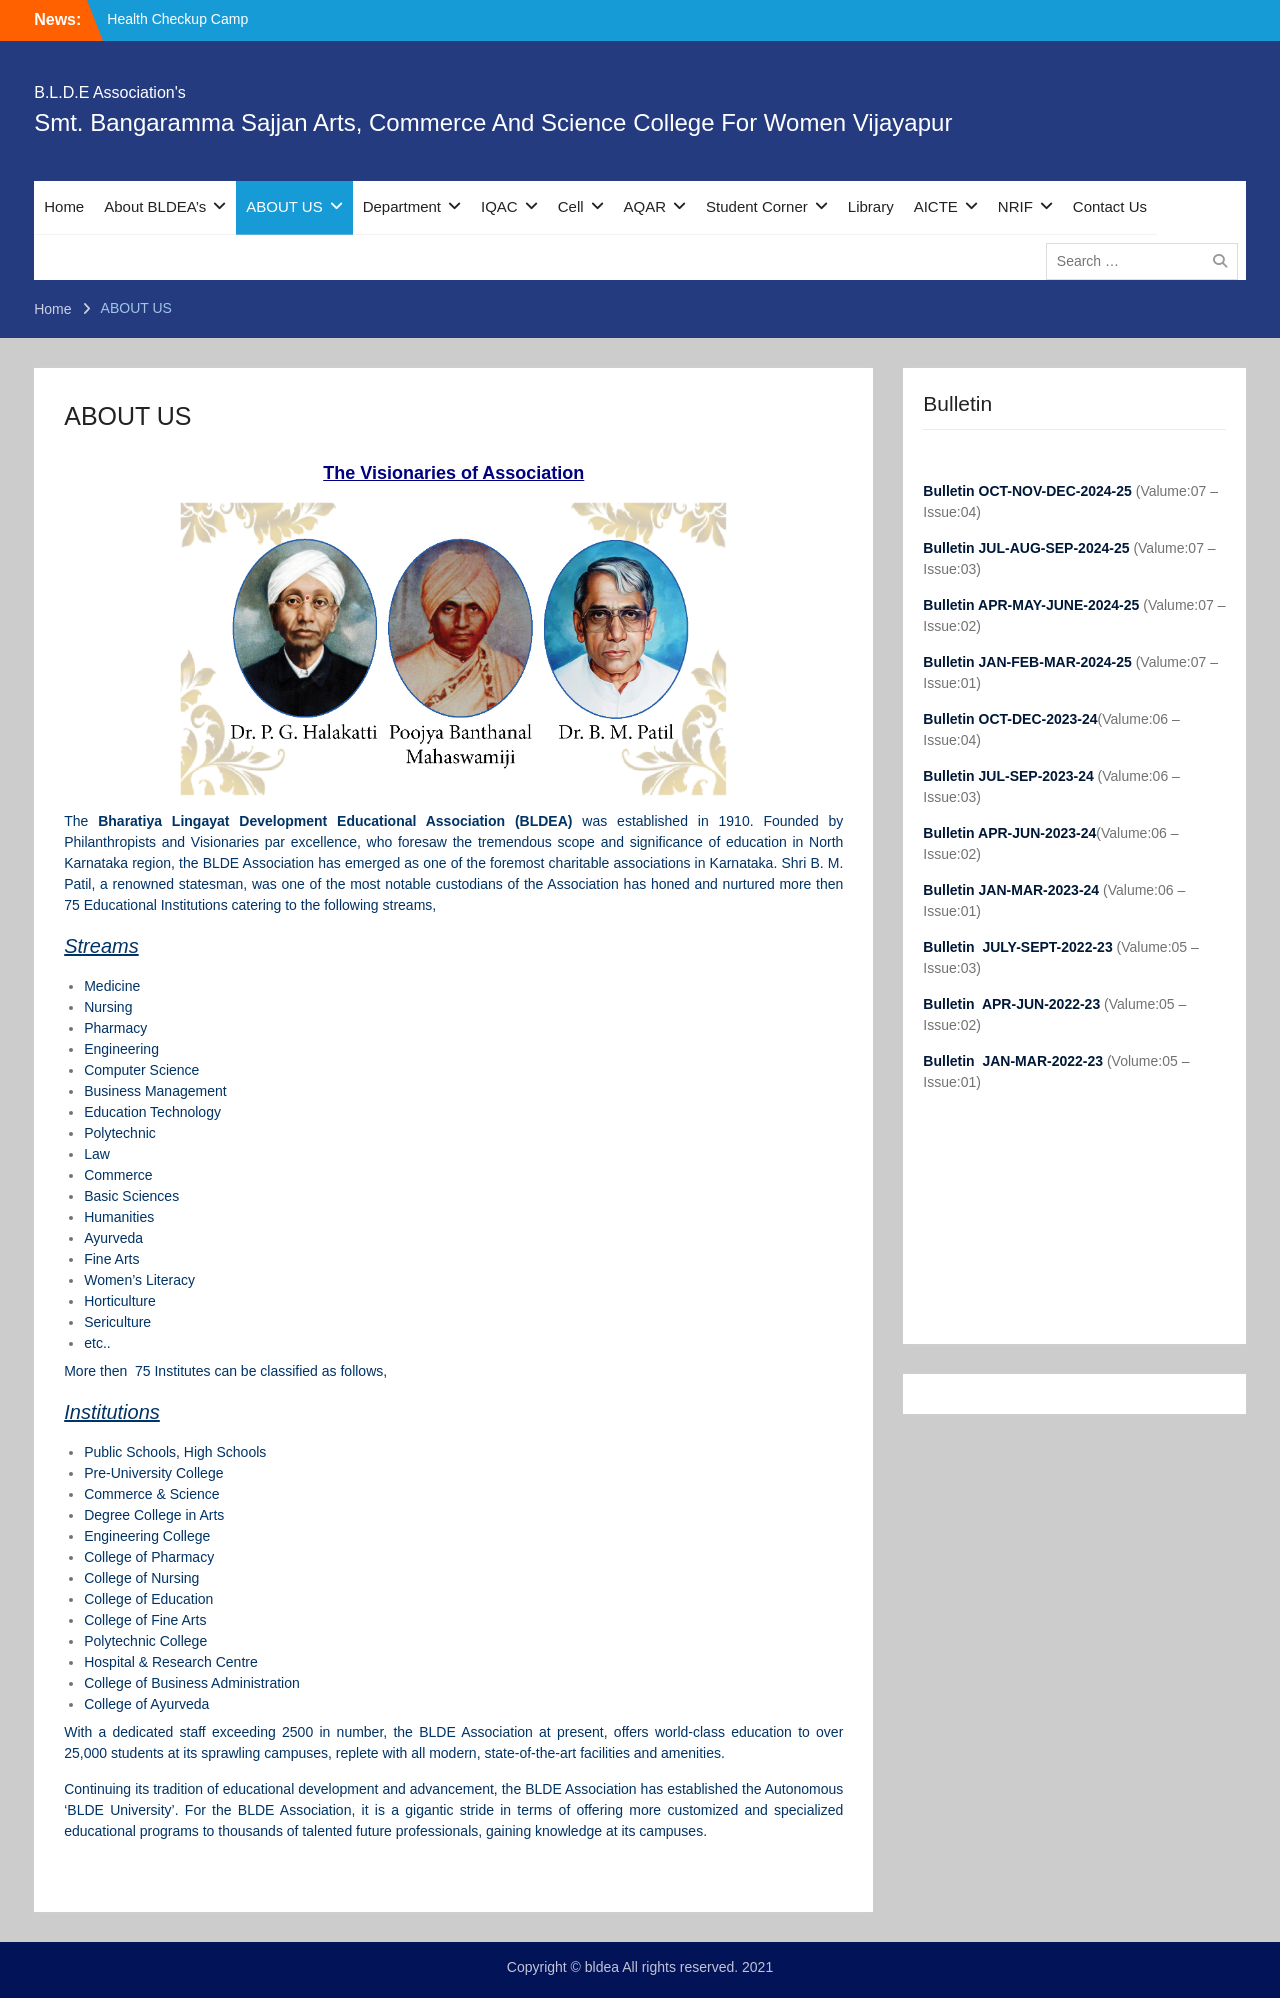  What do you see at coordinates (1015, 206) in the screenshot?
I see `NRIF` at bounding box center [1015, 206].